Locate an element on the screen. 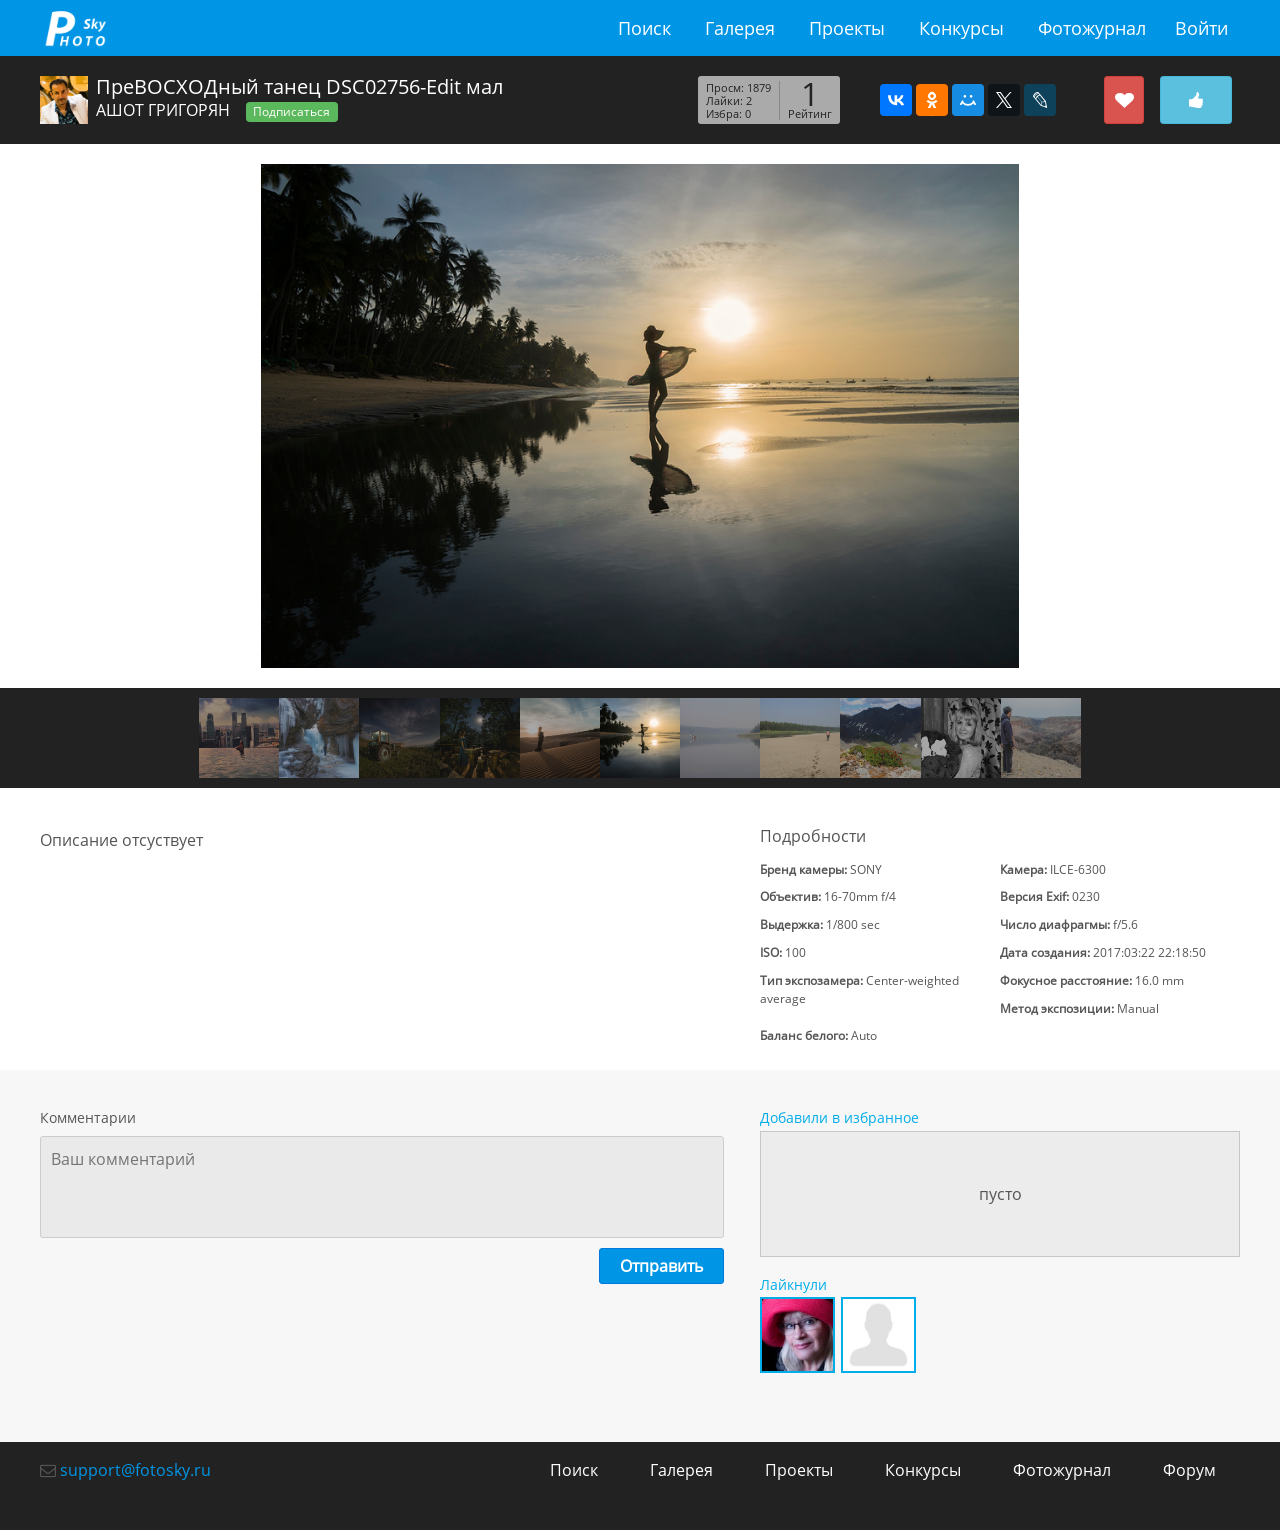  Фотожурнал is located at coordinates (1092, 28).